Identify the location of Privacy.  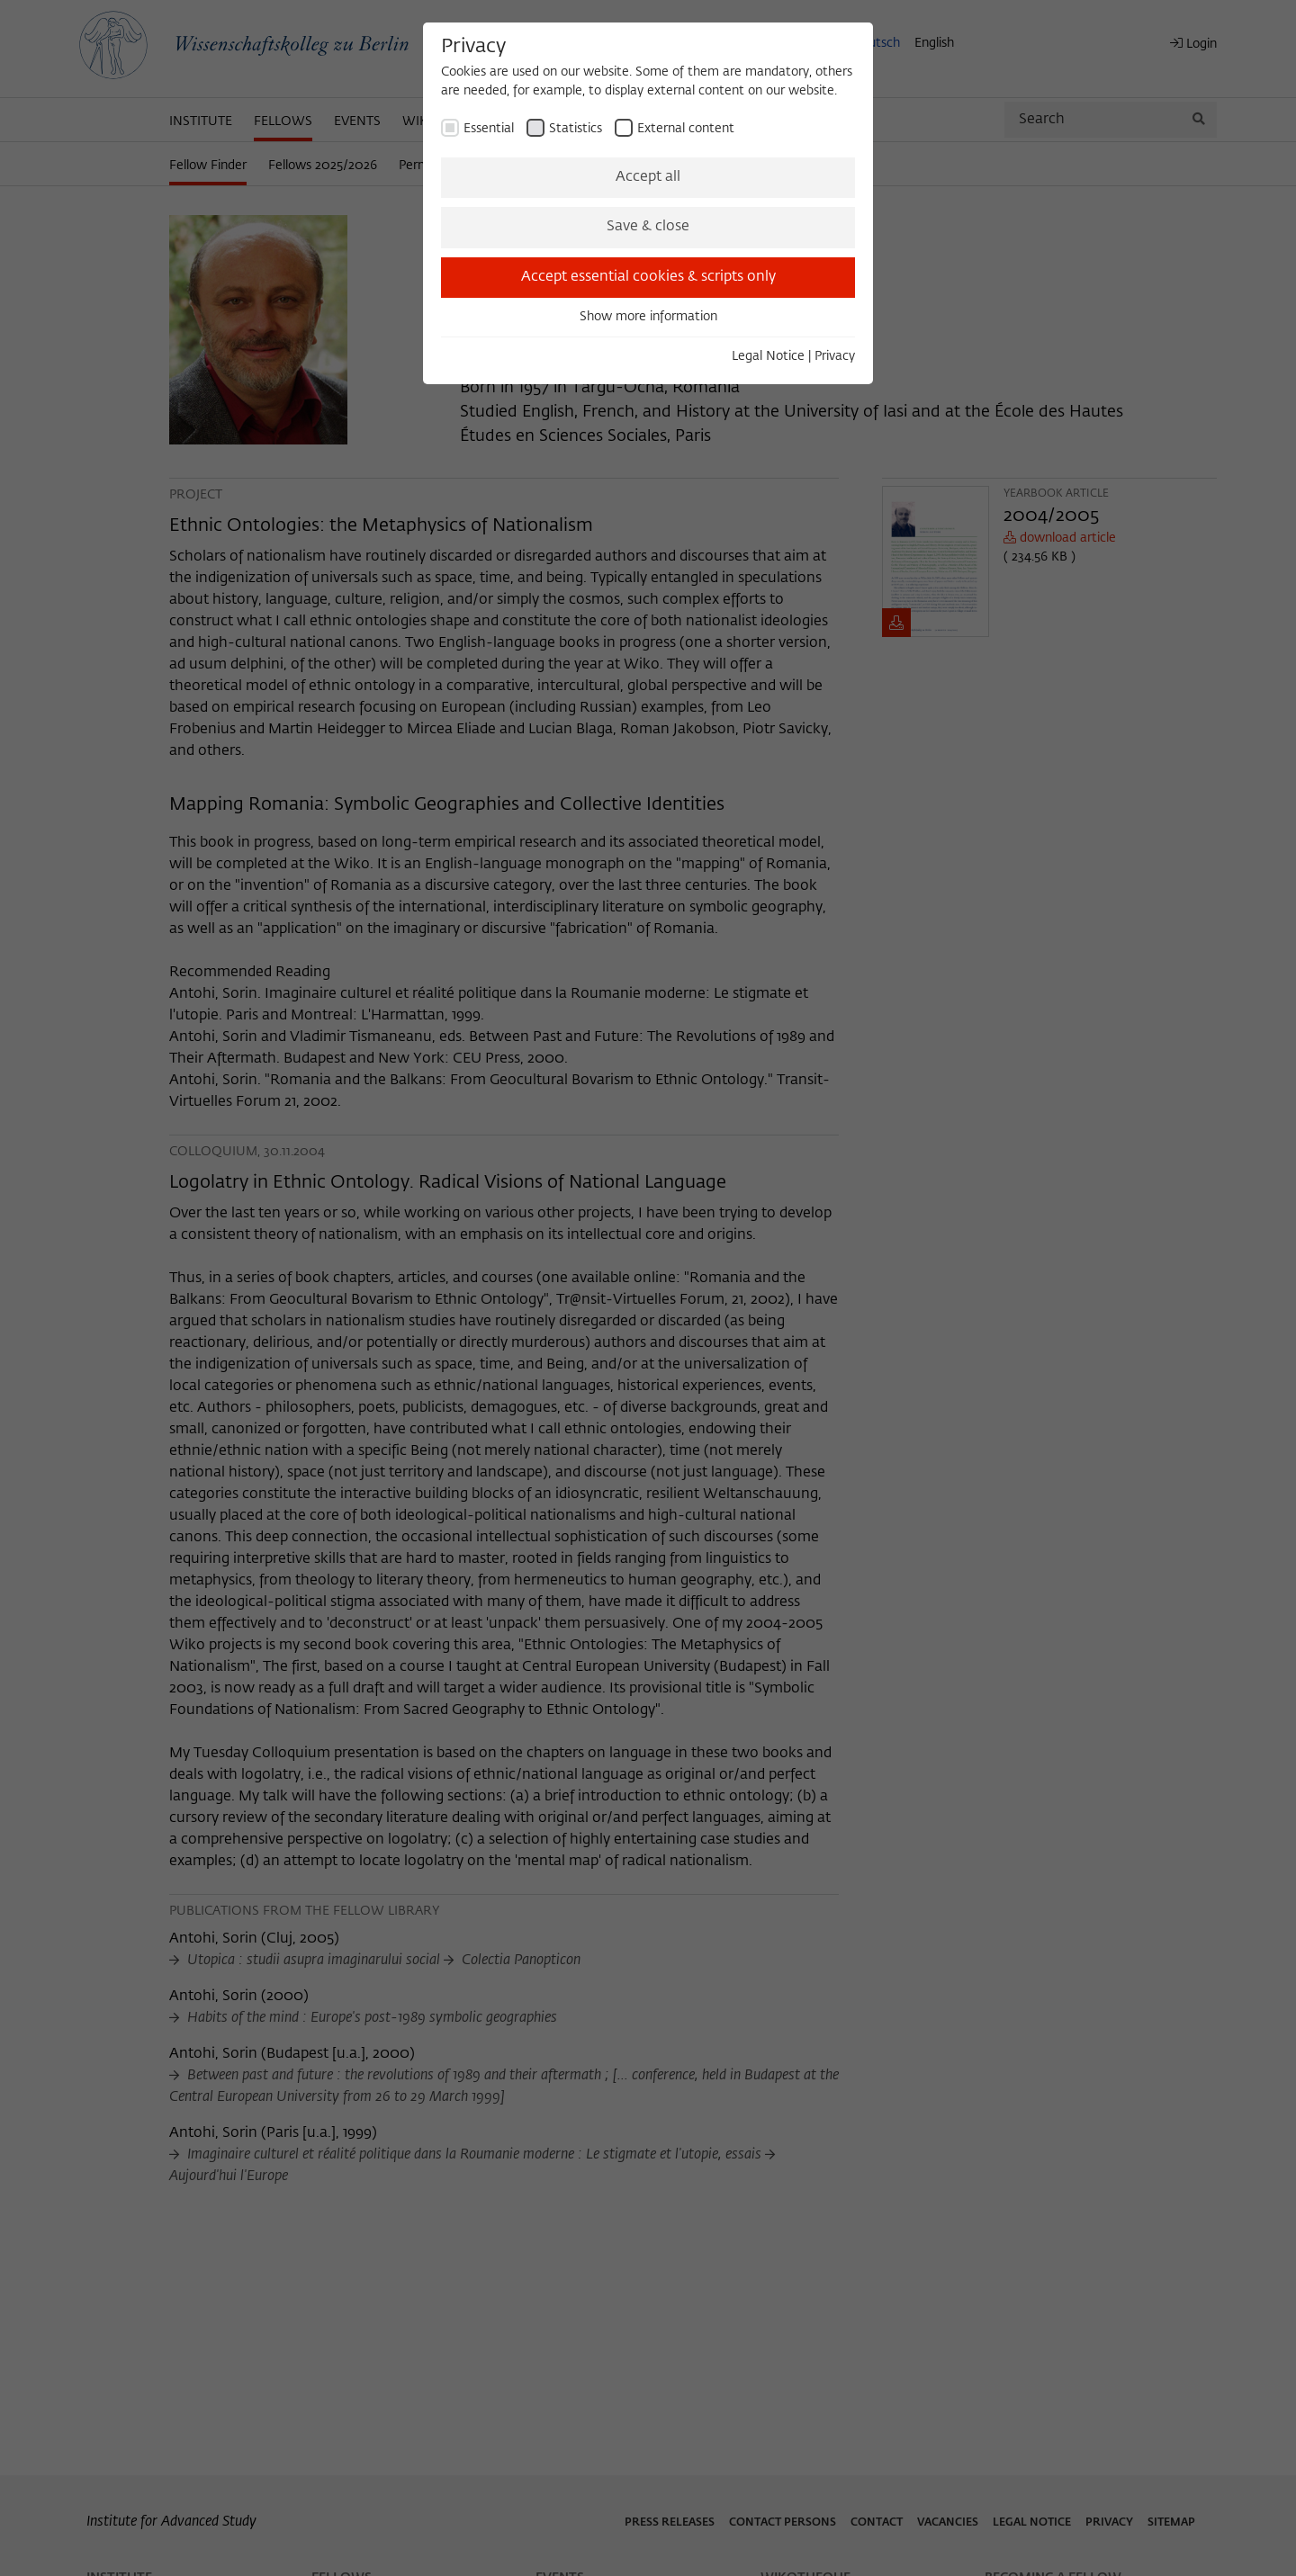
(834, 356).